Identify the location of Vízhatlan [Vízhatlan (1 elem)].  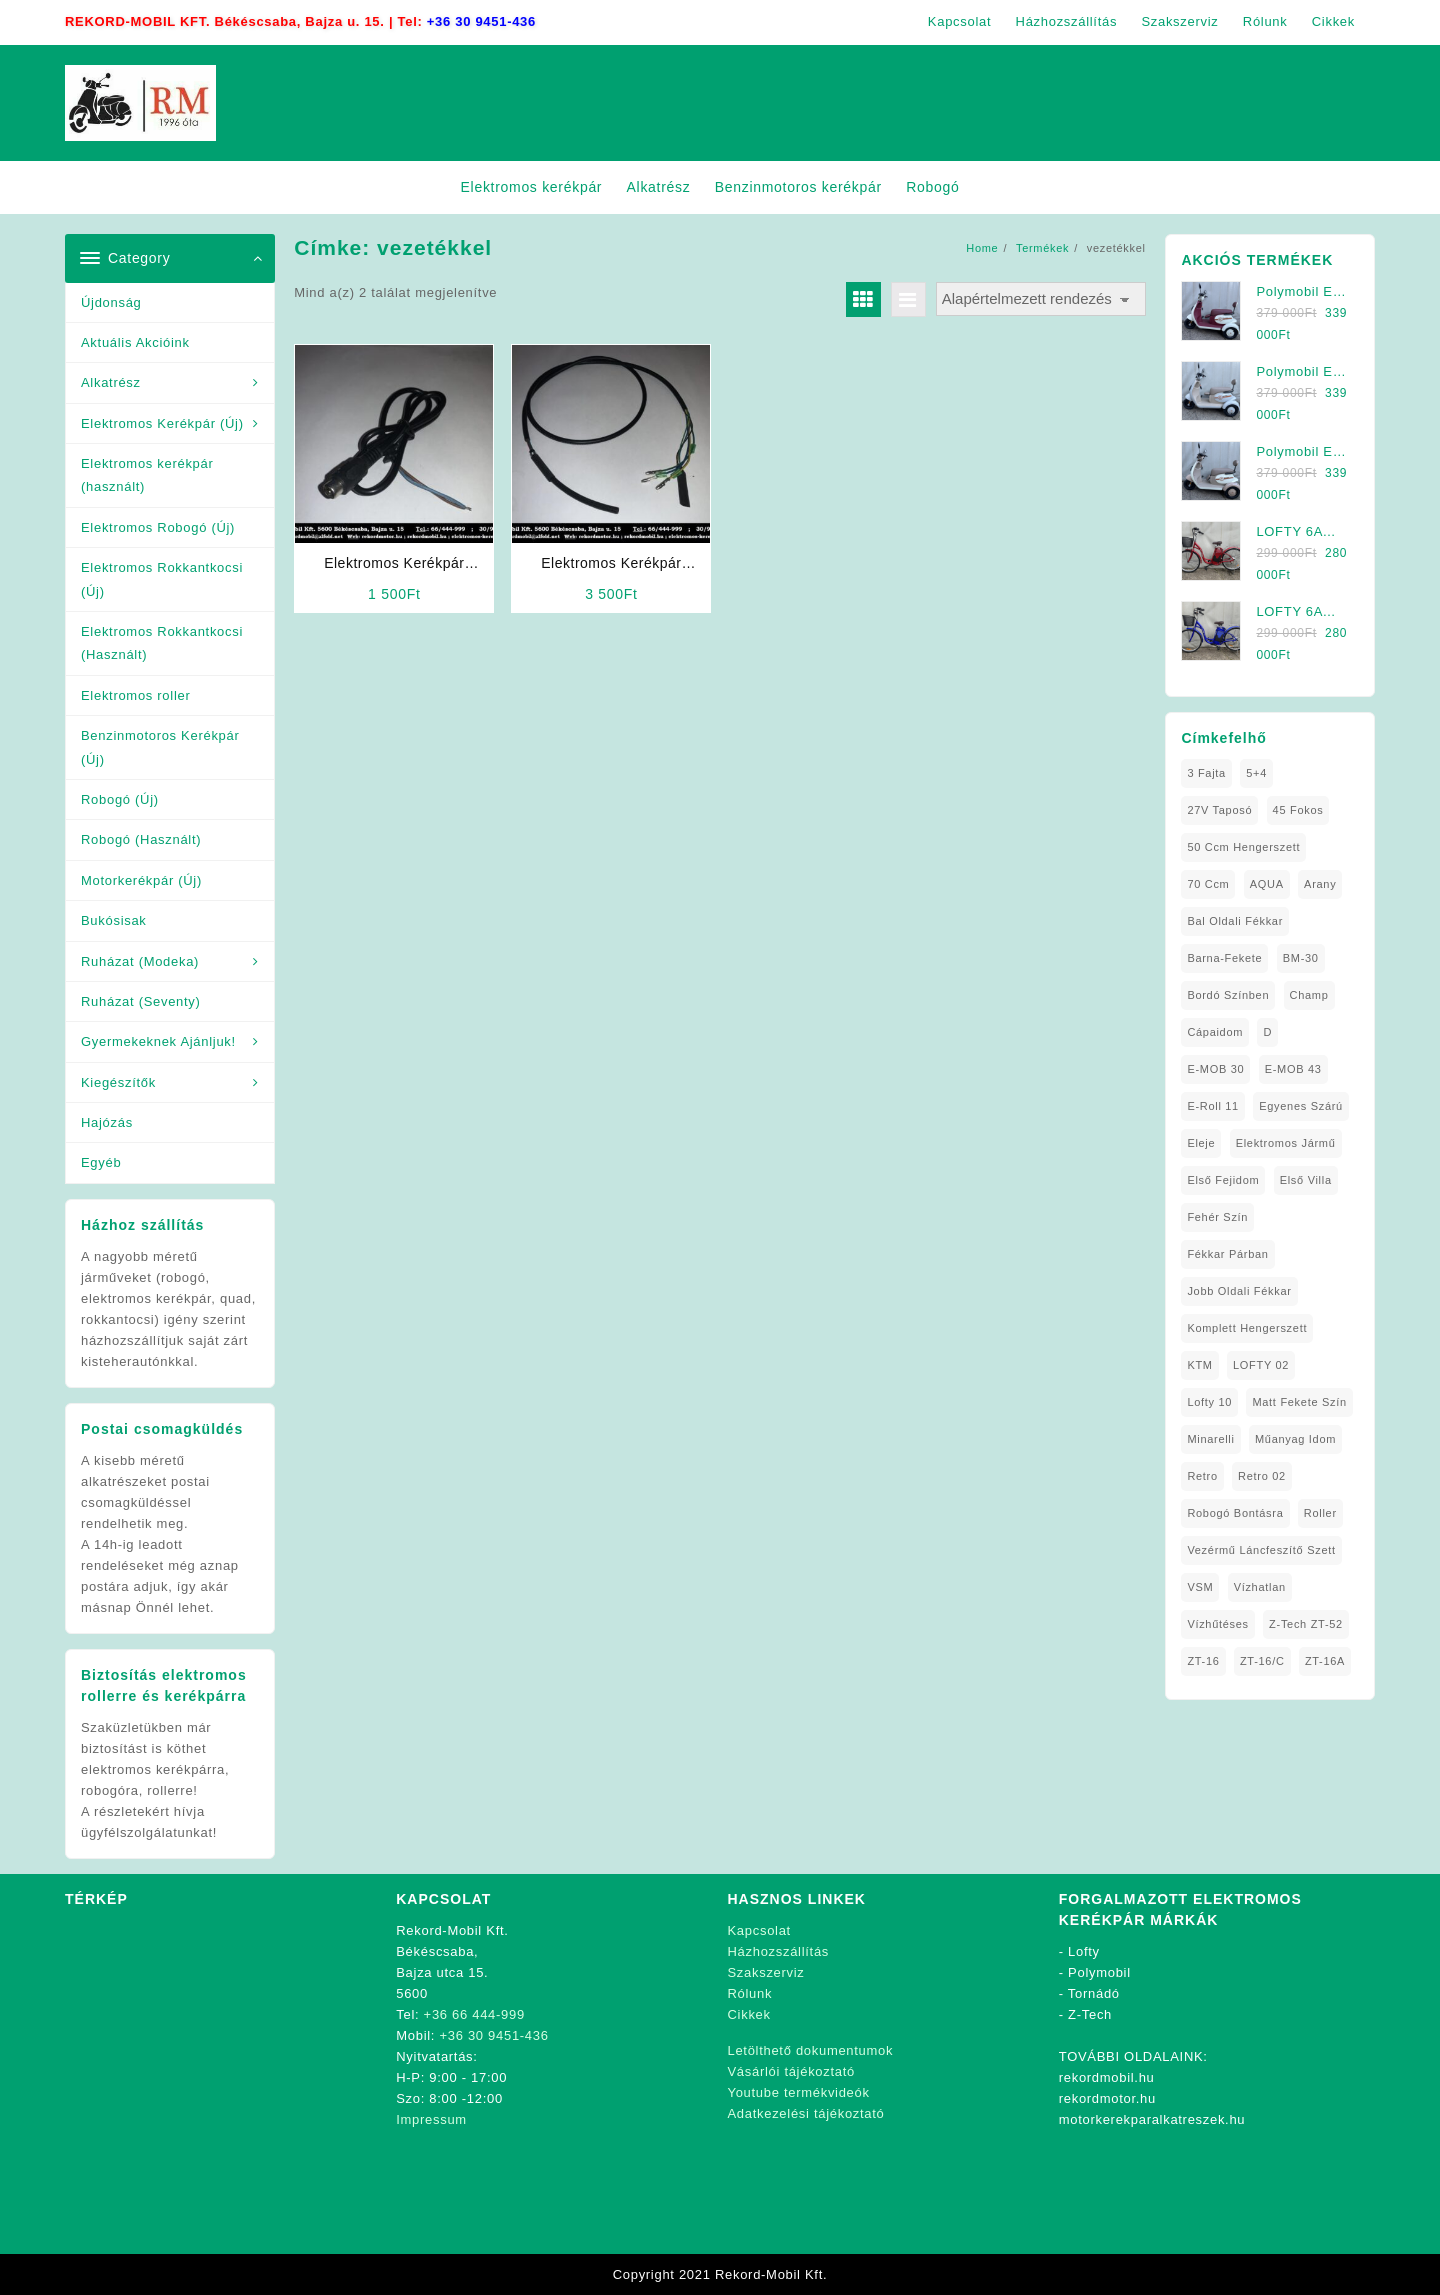
(1260, 1587).